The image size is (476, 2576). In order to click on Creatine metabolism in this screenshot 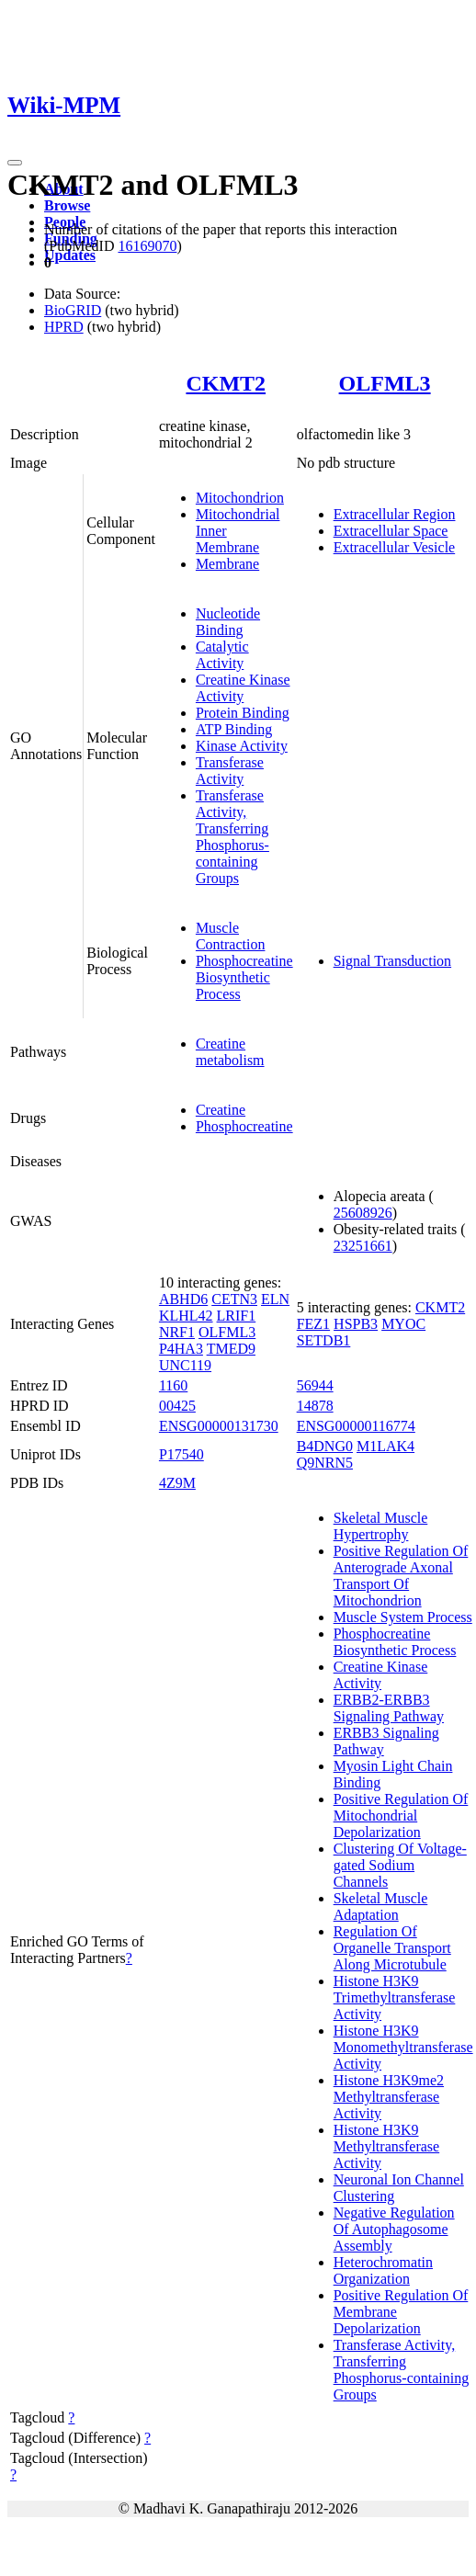, I will do `click(230, 1052)`.